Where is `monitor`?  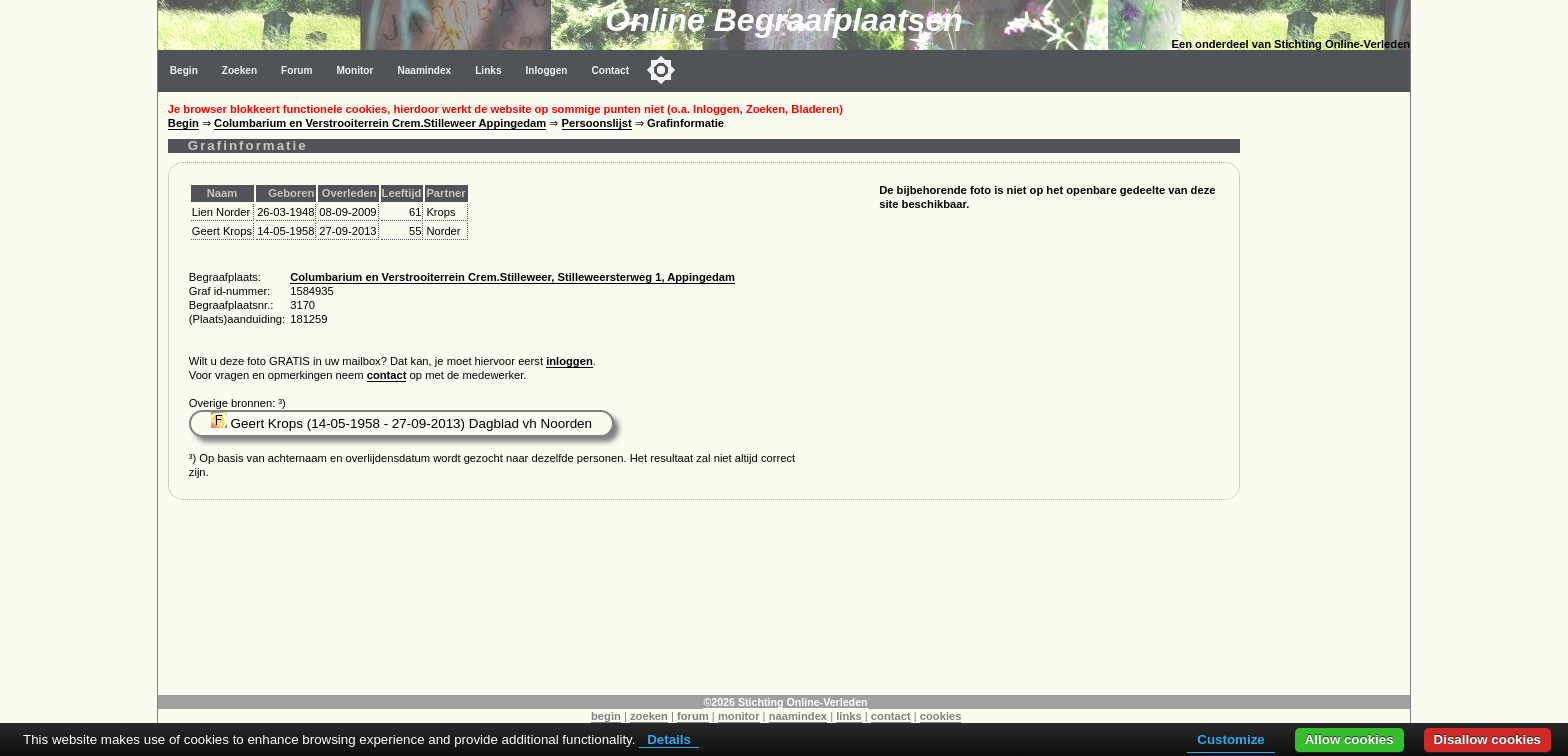
monitor is located at coordinates (739, 716).